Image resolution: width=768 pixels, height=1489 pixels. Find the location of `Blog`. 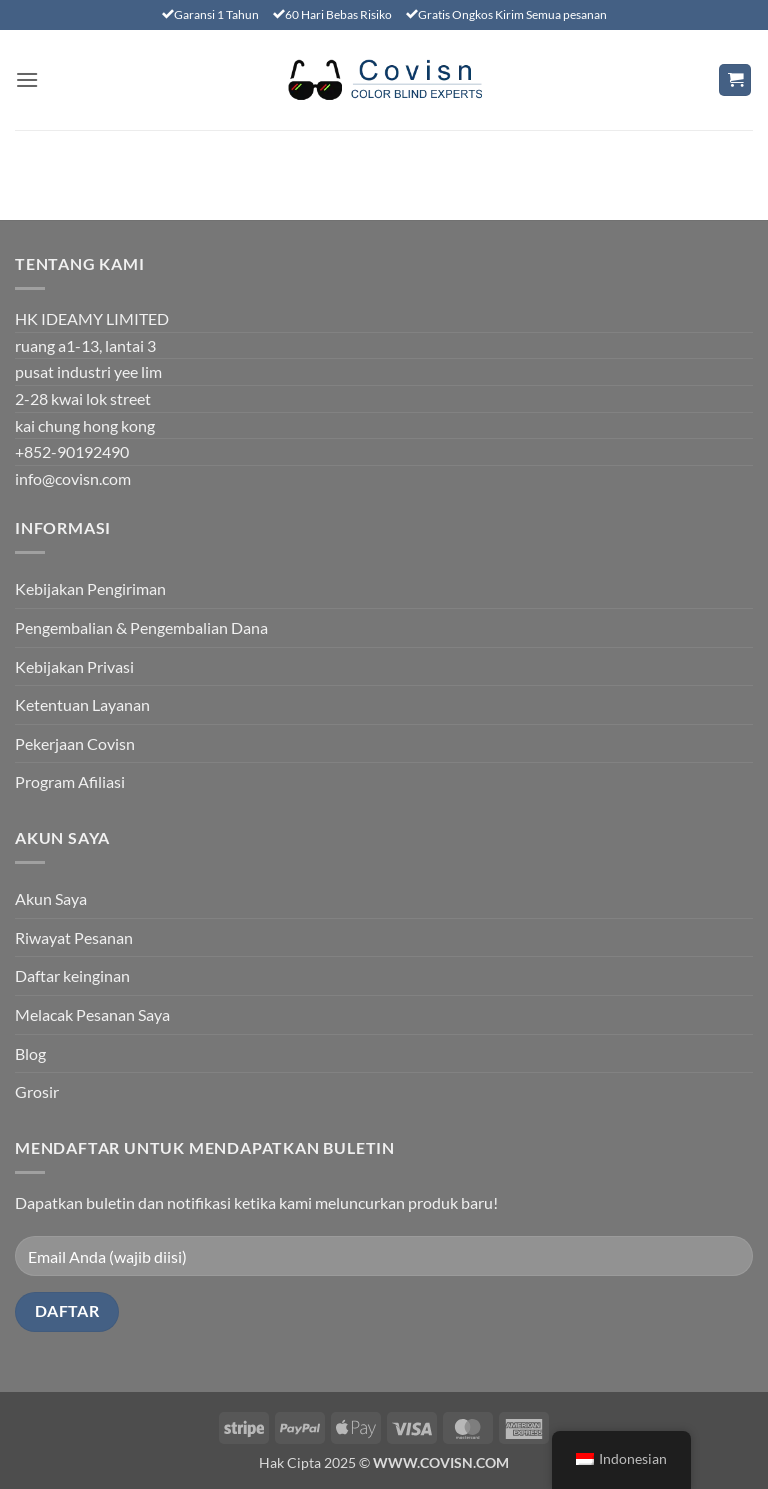

Blog is located at coordinates (30, 1053).